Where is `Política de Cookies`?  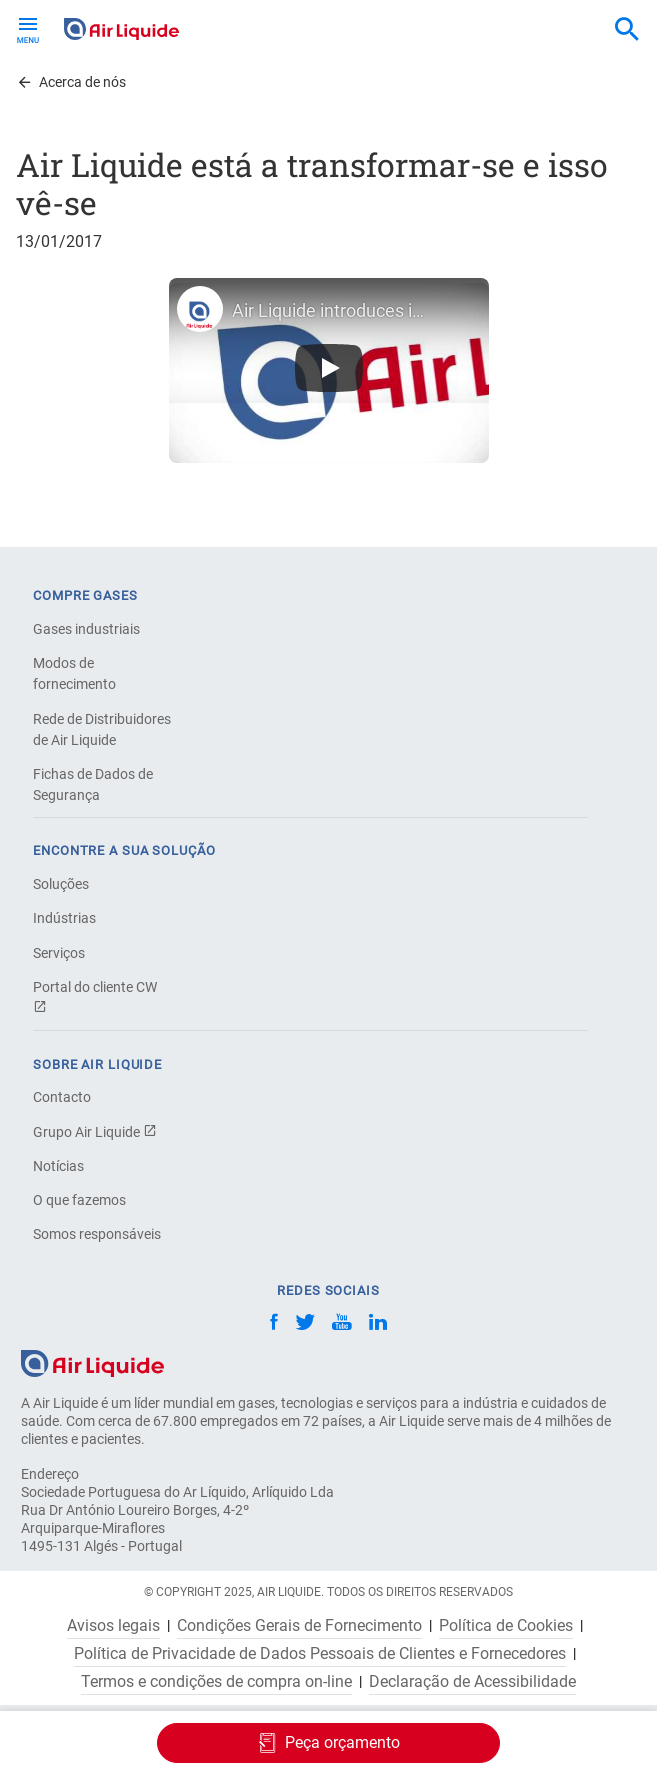 Política de Cookies is located at coordinates (506, 1626).